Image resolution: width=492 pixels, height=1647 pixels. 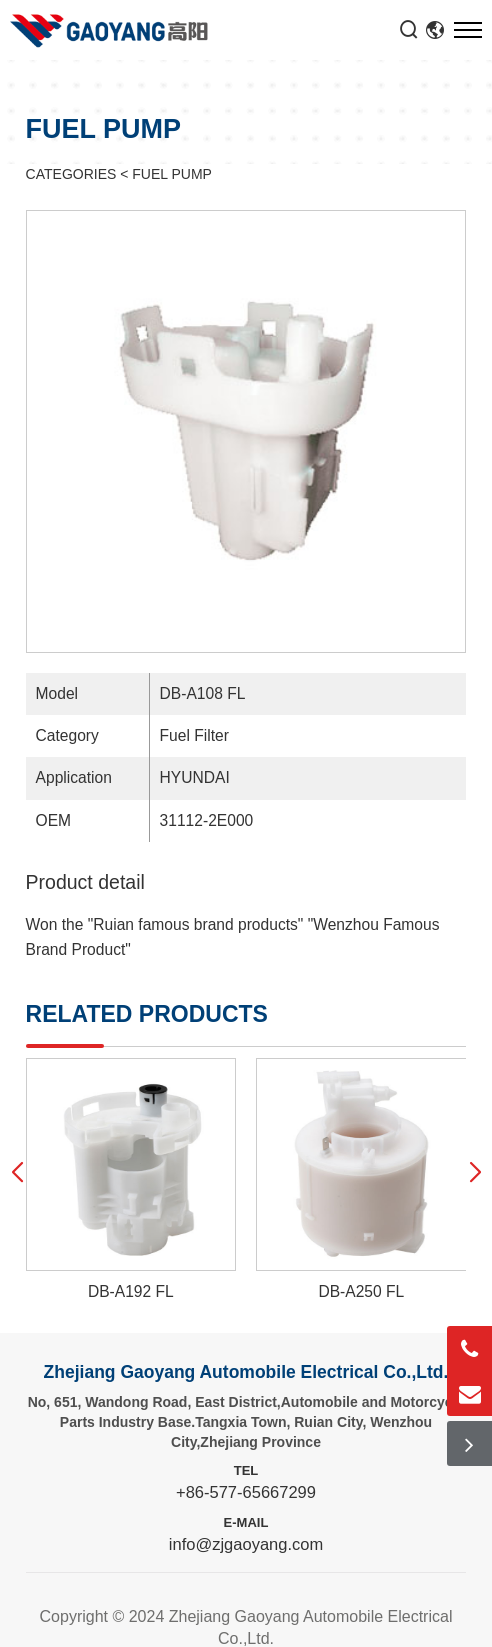 I want to click on FUEL PUMP, so click(x=172, y=174).